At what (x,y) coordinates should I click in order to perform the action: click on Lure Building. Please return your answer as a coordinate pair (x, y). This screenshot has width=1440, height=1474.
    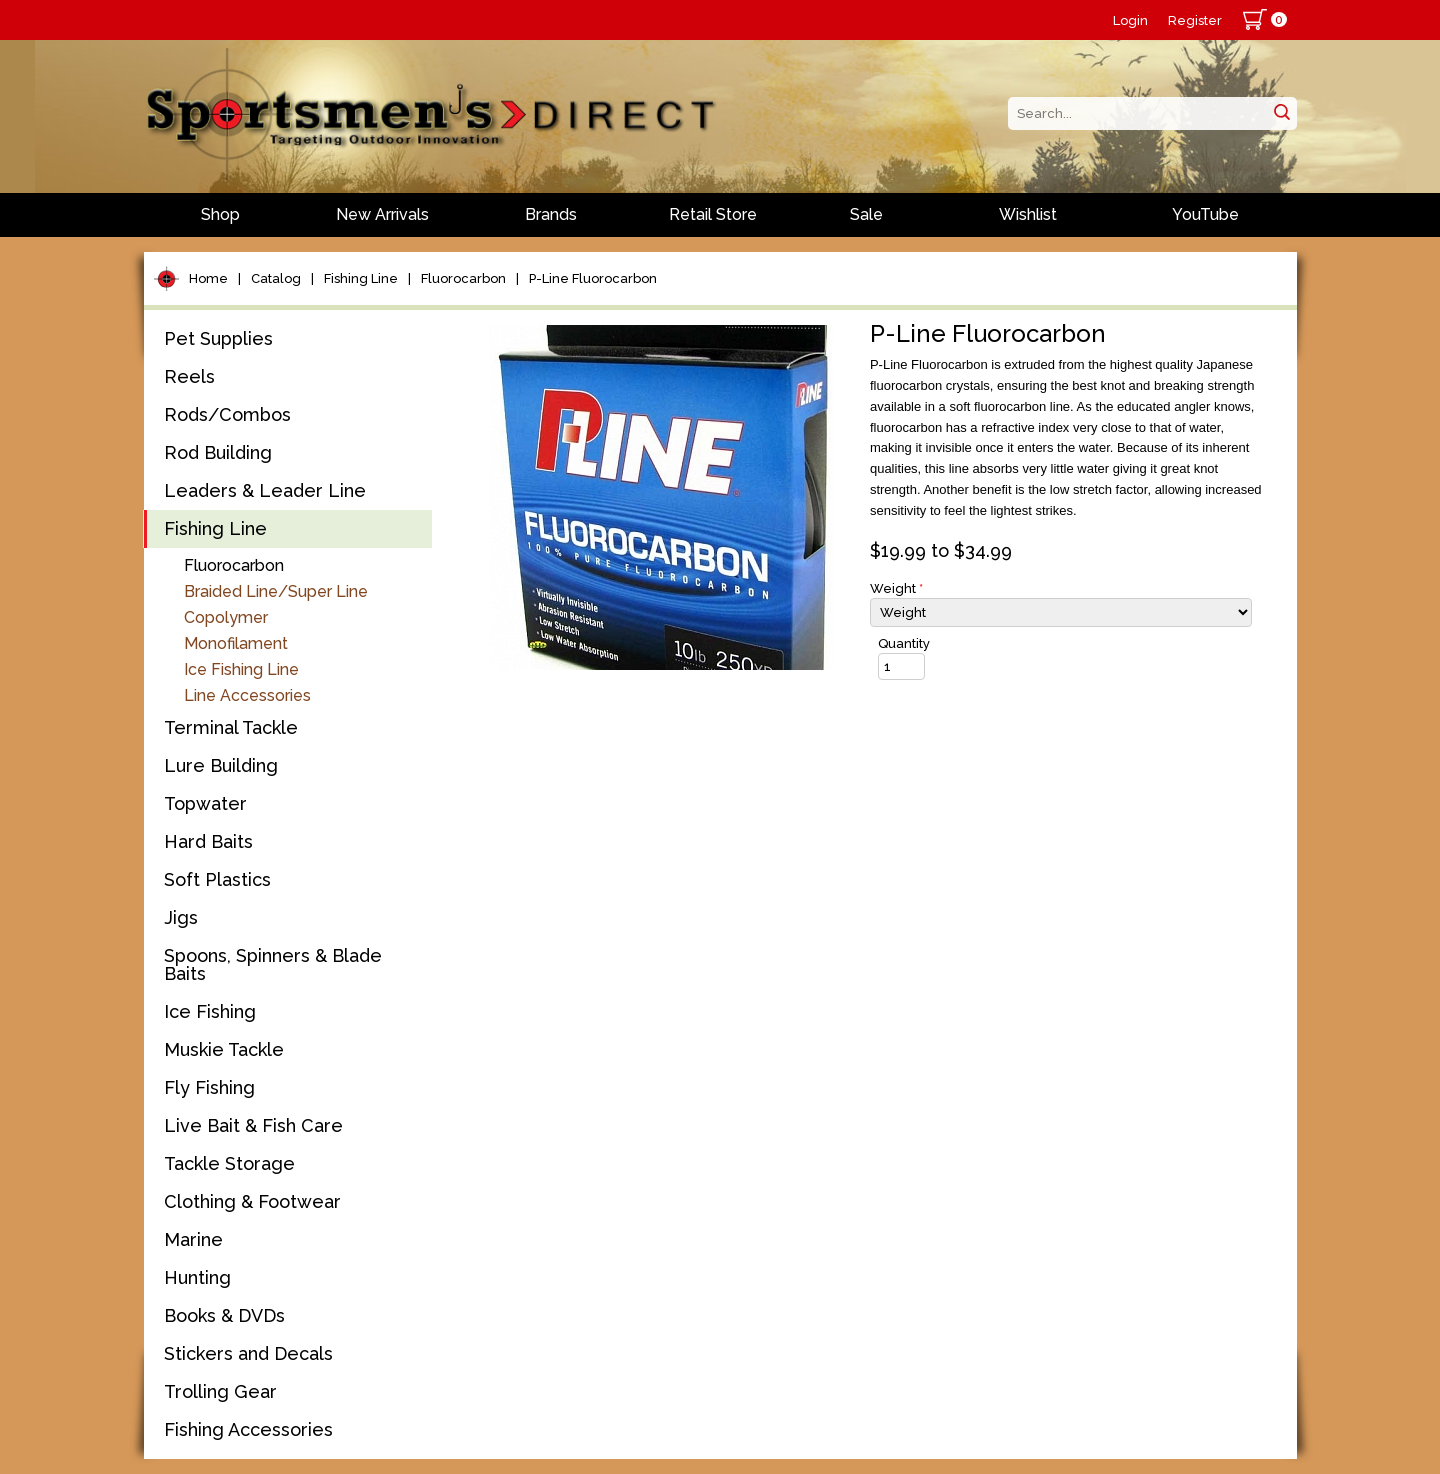
    Looking at the image, I should click on (221, 765).